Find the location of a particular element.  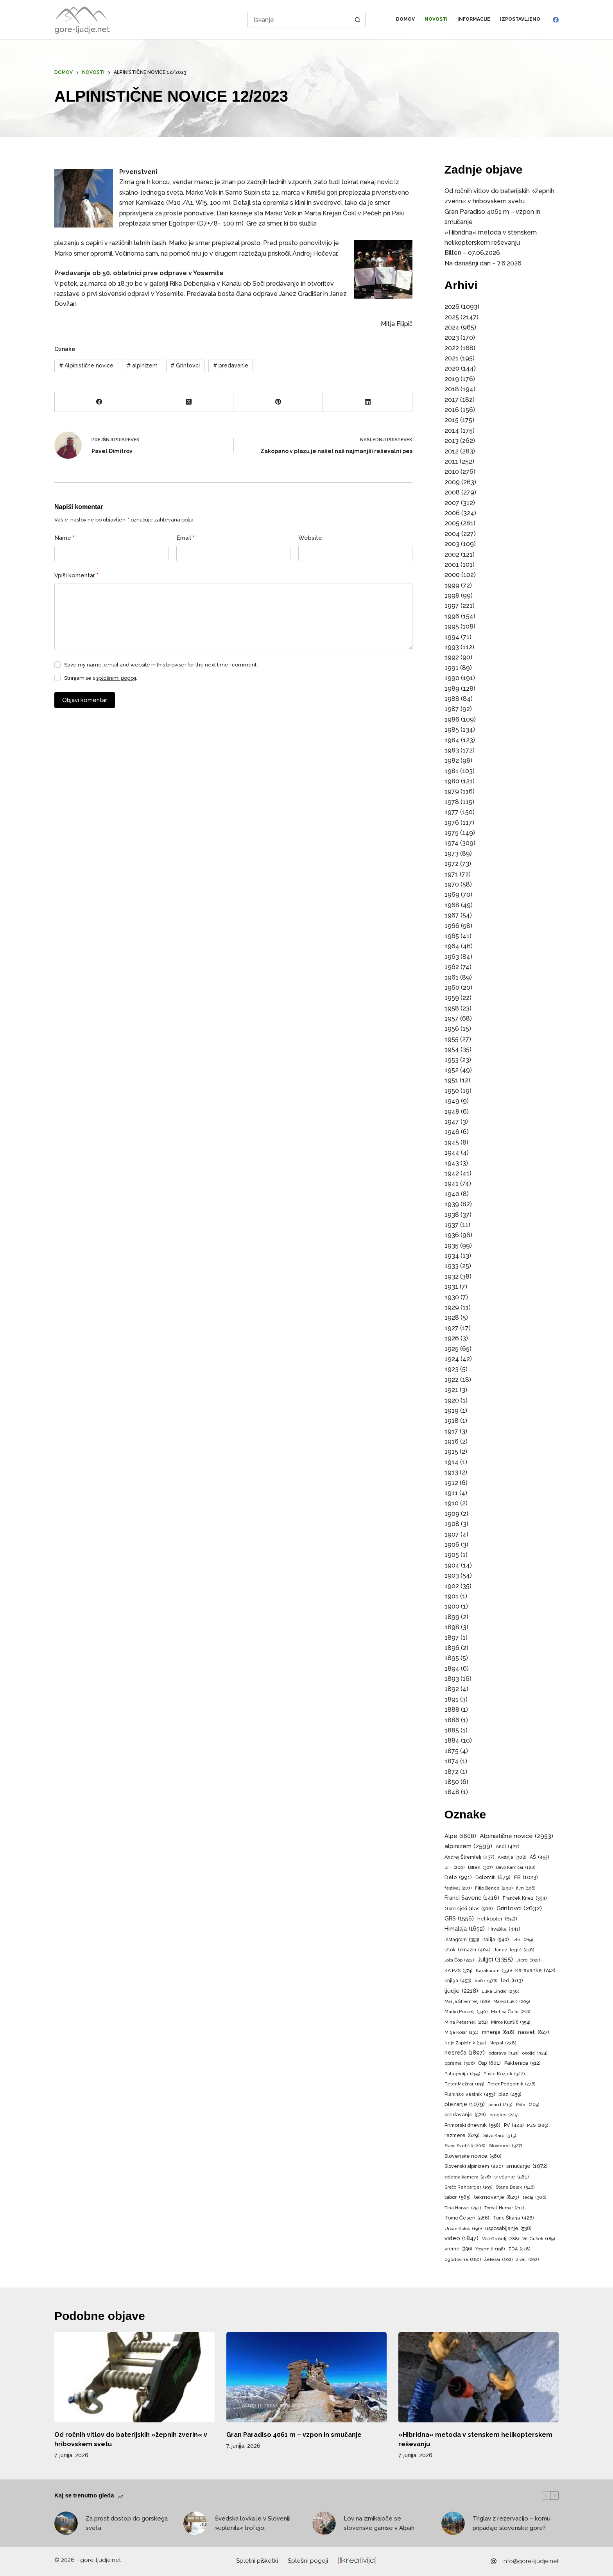

1923 is located at coordinates (452, 1369).